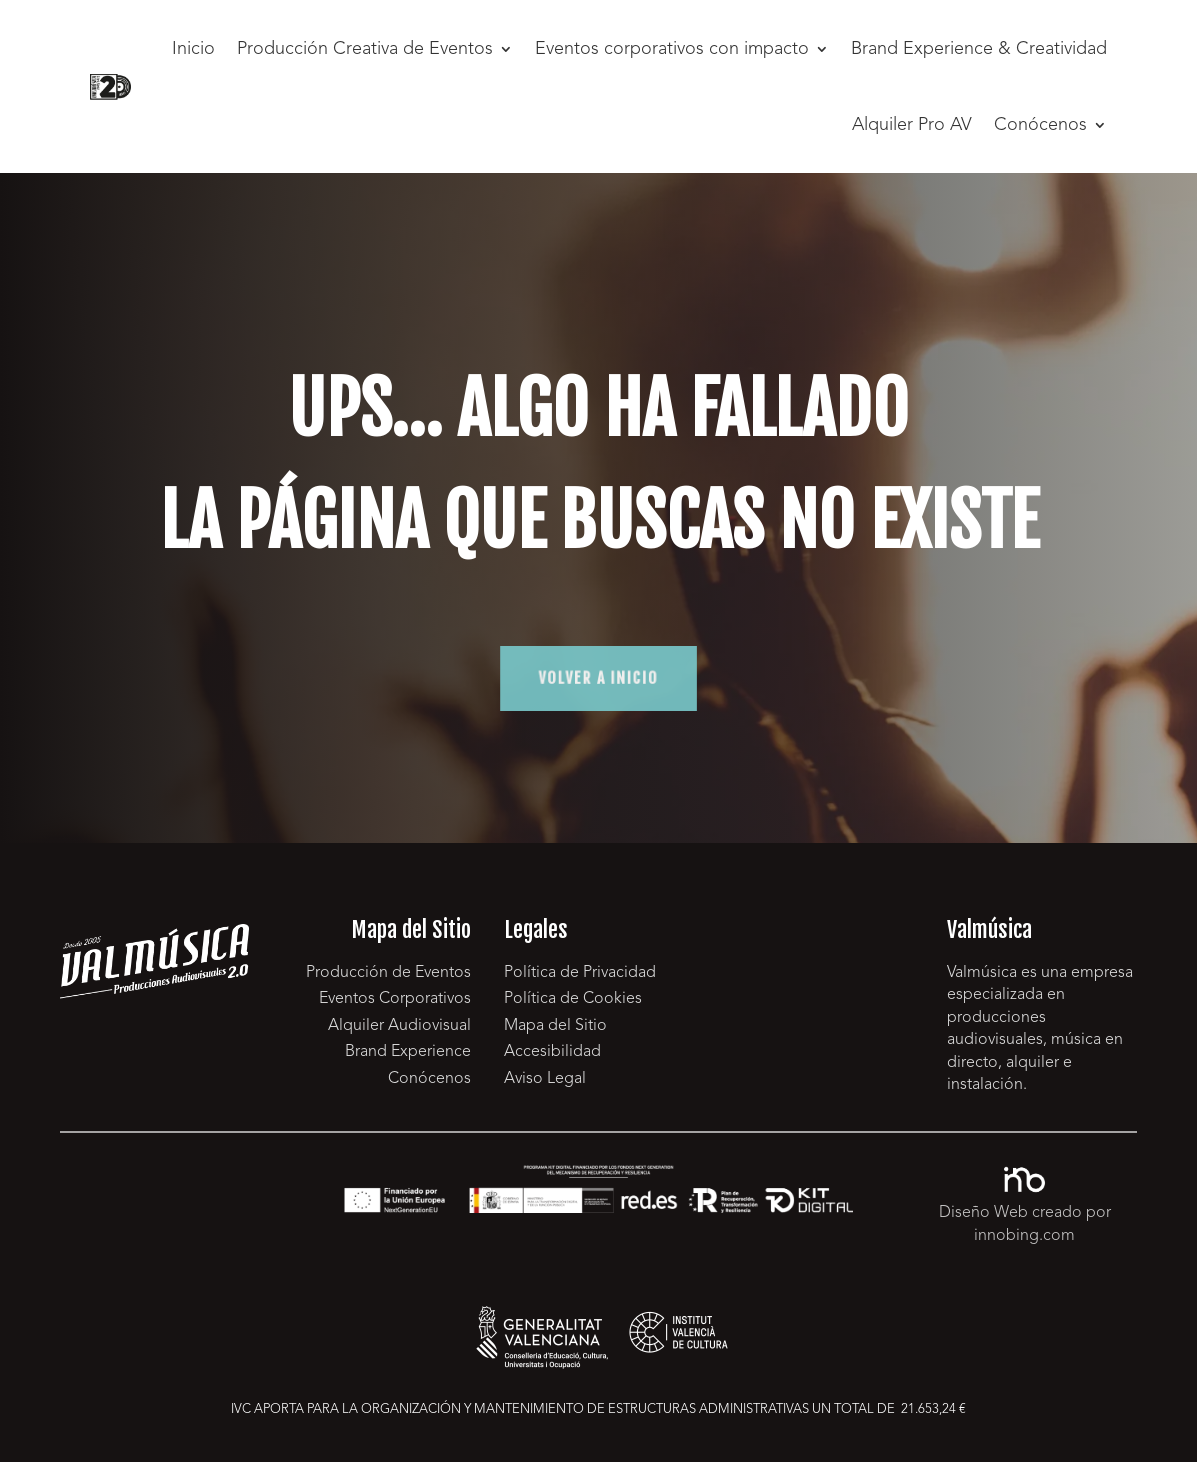 Image resolution: width=1197 pixels, height=1462 pixels. I want to click on Alquiler Pro AV, so click(912, 125).